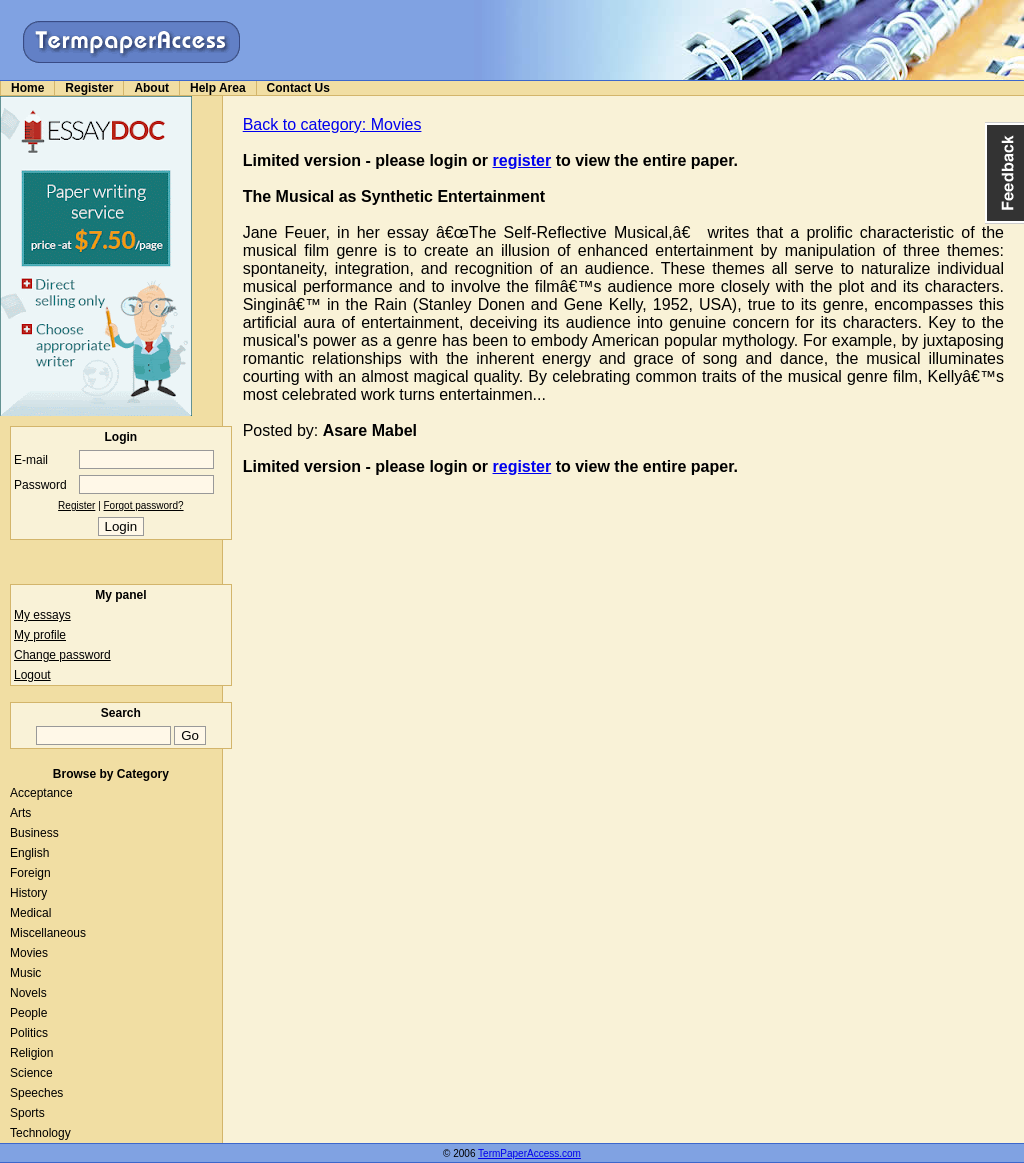  What do you see at coordinates (28, 1013) in the screenshot?
I see `People` at bounding box center [28, 1013].